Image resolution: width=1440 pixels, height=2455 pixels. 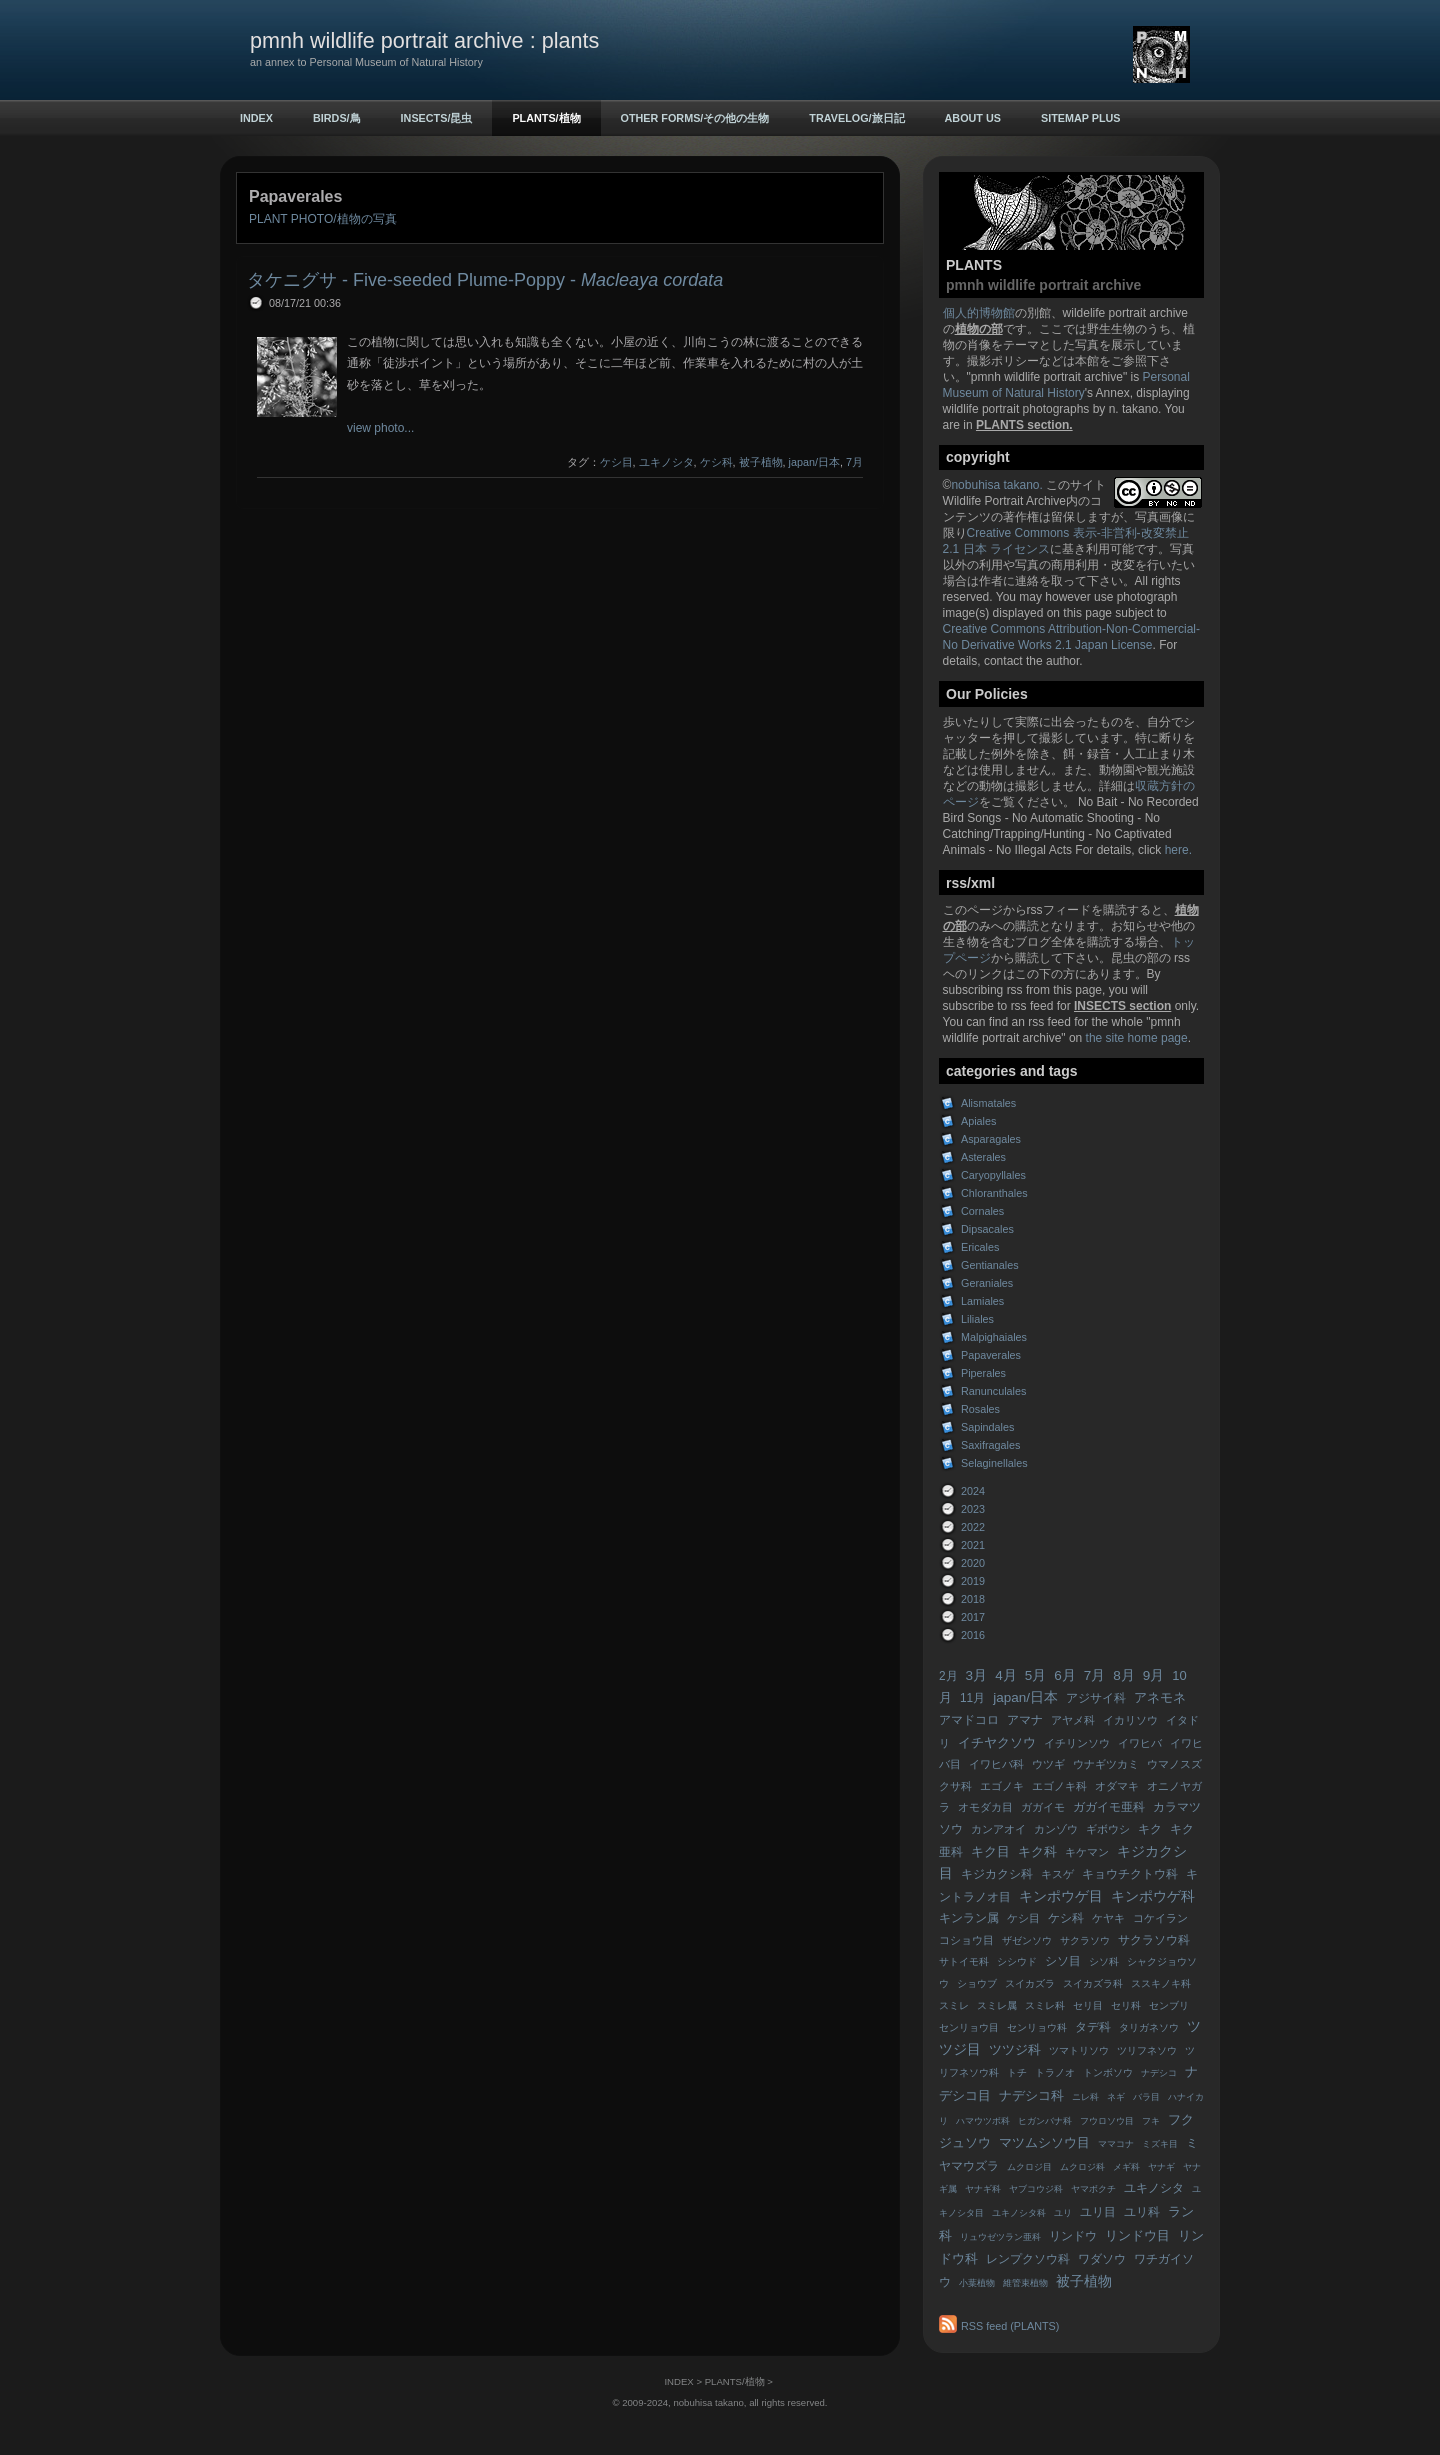 I want to click on イチリンソウ, so click(x=1077, y=1743).